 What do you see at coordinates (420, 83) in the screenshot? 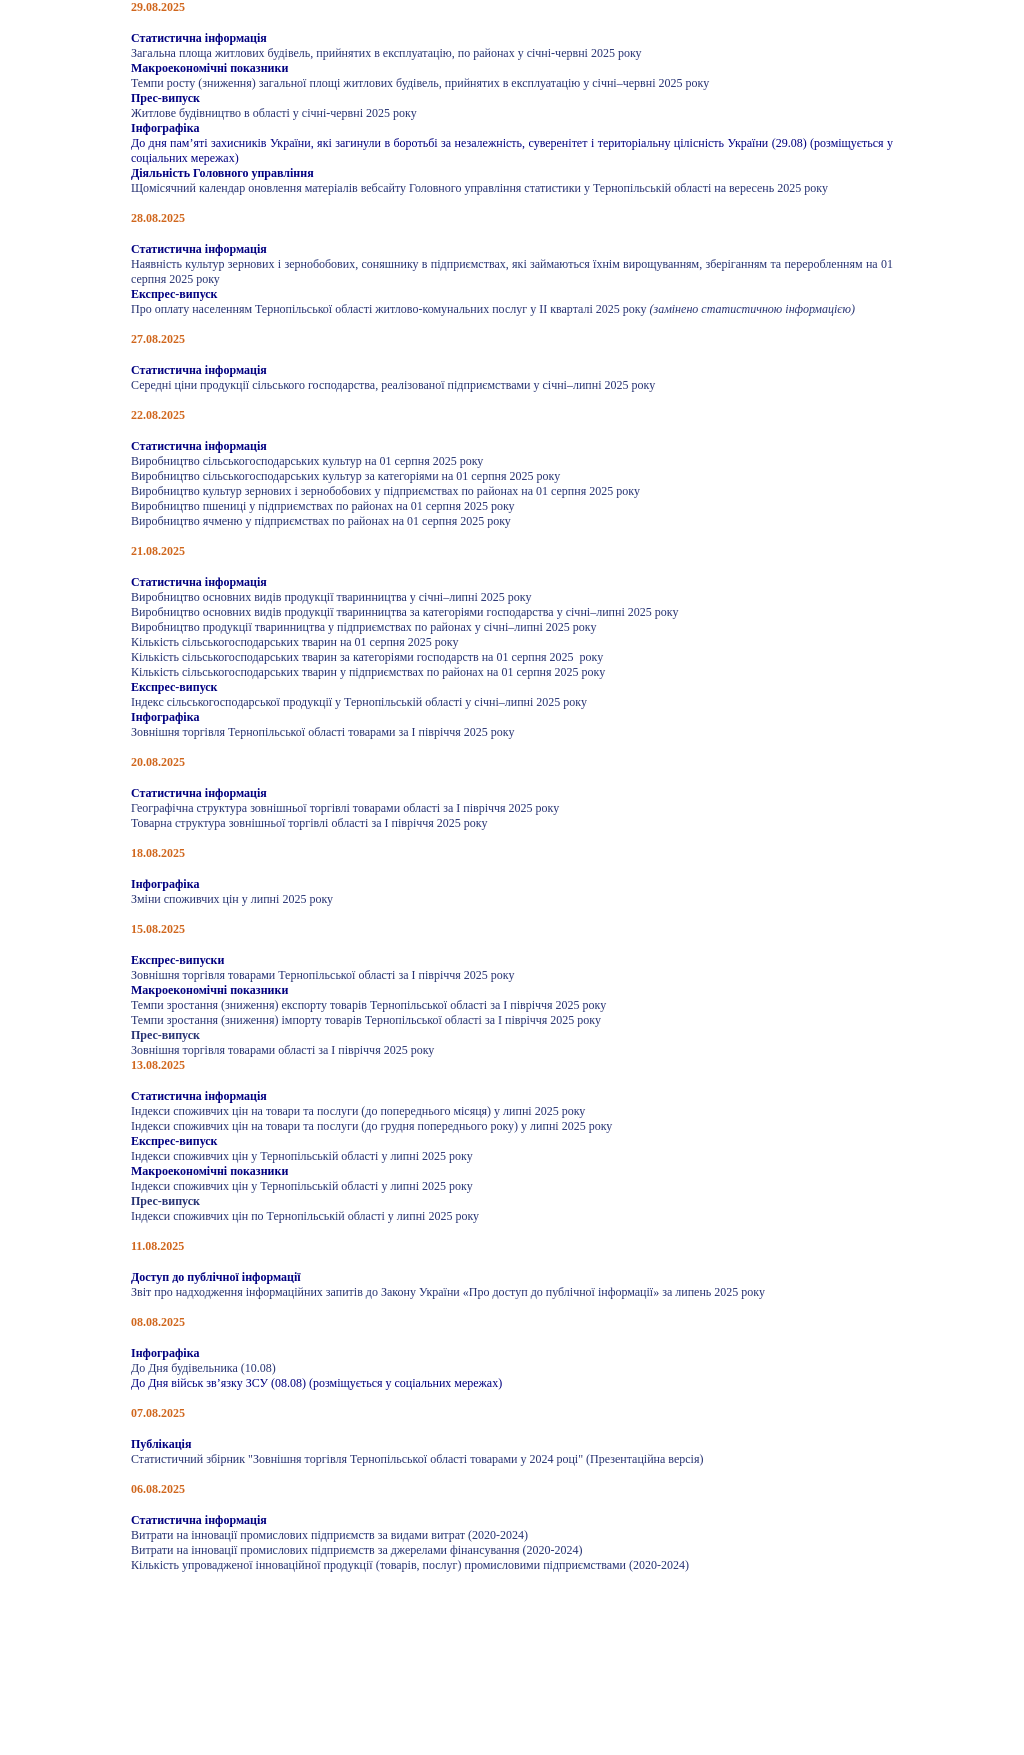
I see `Темпи росту (зниження) загальної площі житлових будівель, прийнятих в експлуатацію у січні–червні 2025 року` at bounding box center [420, 83].